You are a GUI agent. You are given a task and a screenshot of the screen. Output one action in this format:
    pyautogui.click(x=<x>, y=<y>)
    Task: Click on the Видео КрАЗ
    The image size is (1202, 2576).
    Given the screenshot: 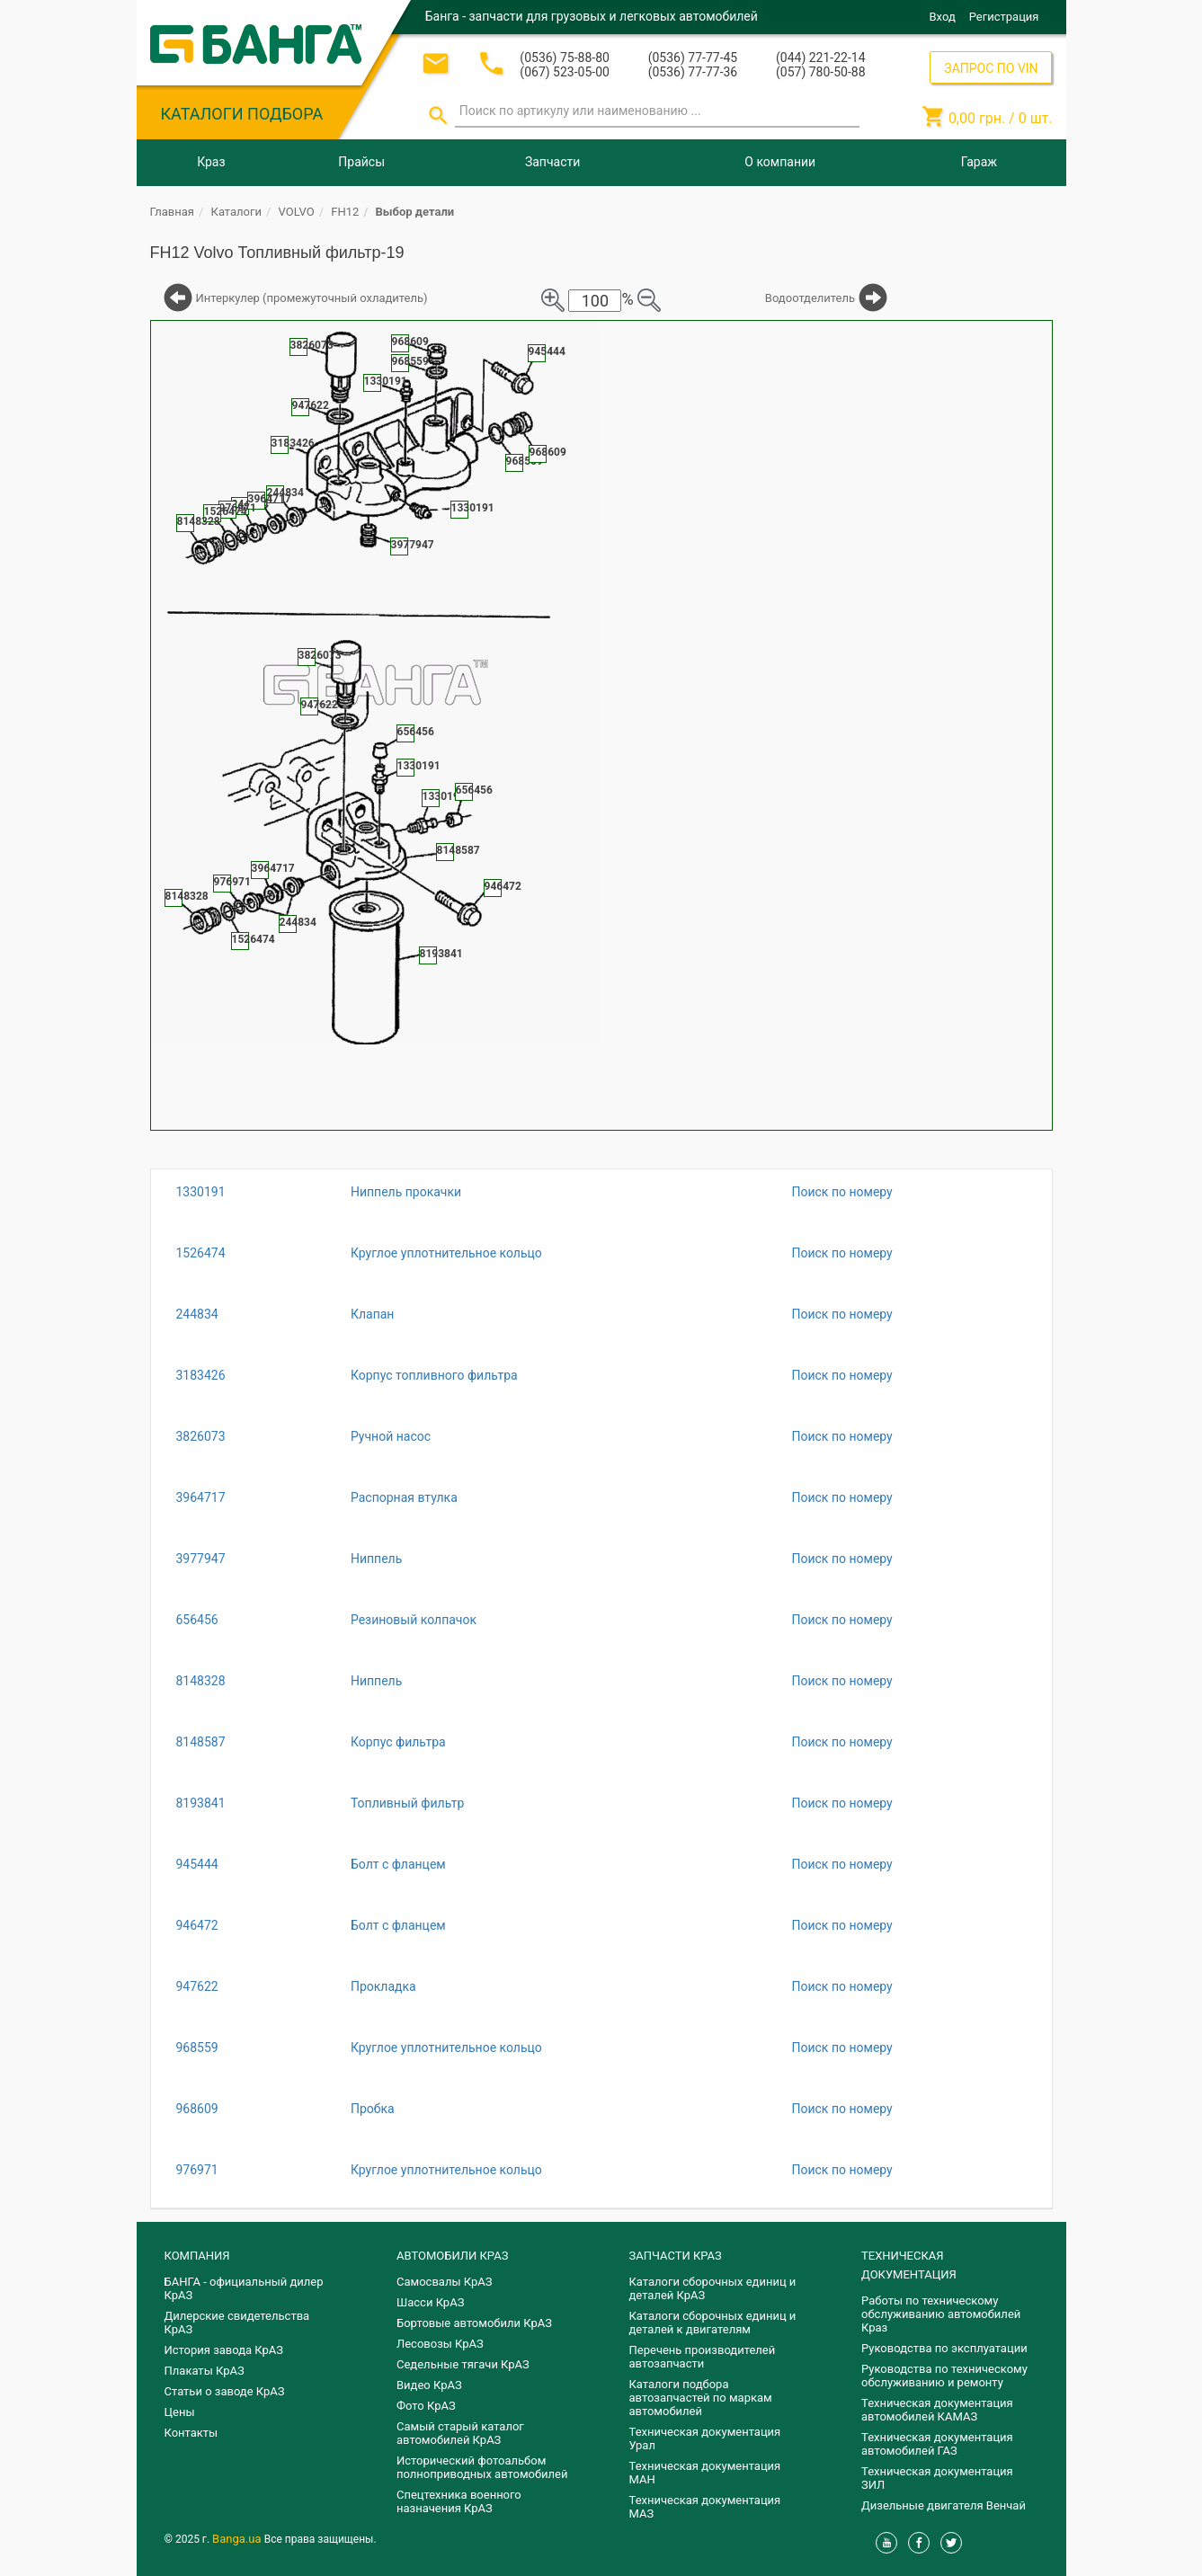 What is the action you would take?
    pyautogui.click(x=429, y=2385)
    